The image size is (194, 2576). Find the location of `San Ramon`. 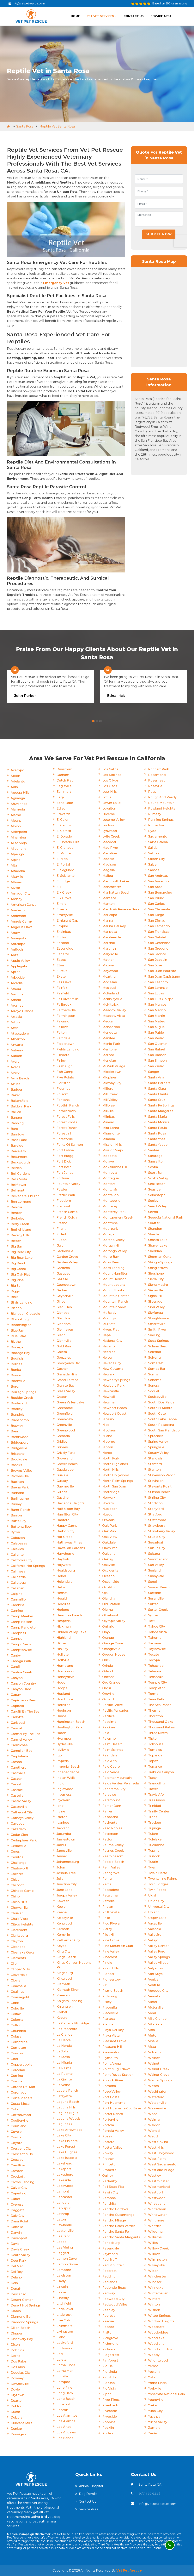

San Ramon is located at coordinates (157, 1055).